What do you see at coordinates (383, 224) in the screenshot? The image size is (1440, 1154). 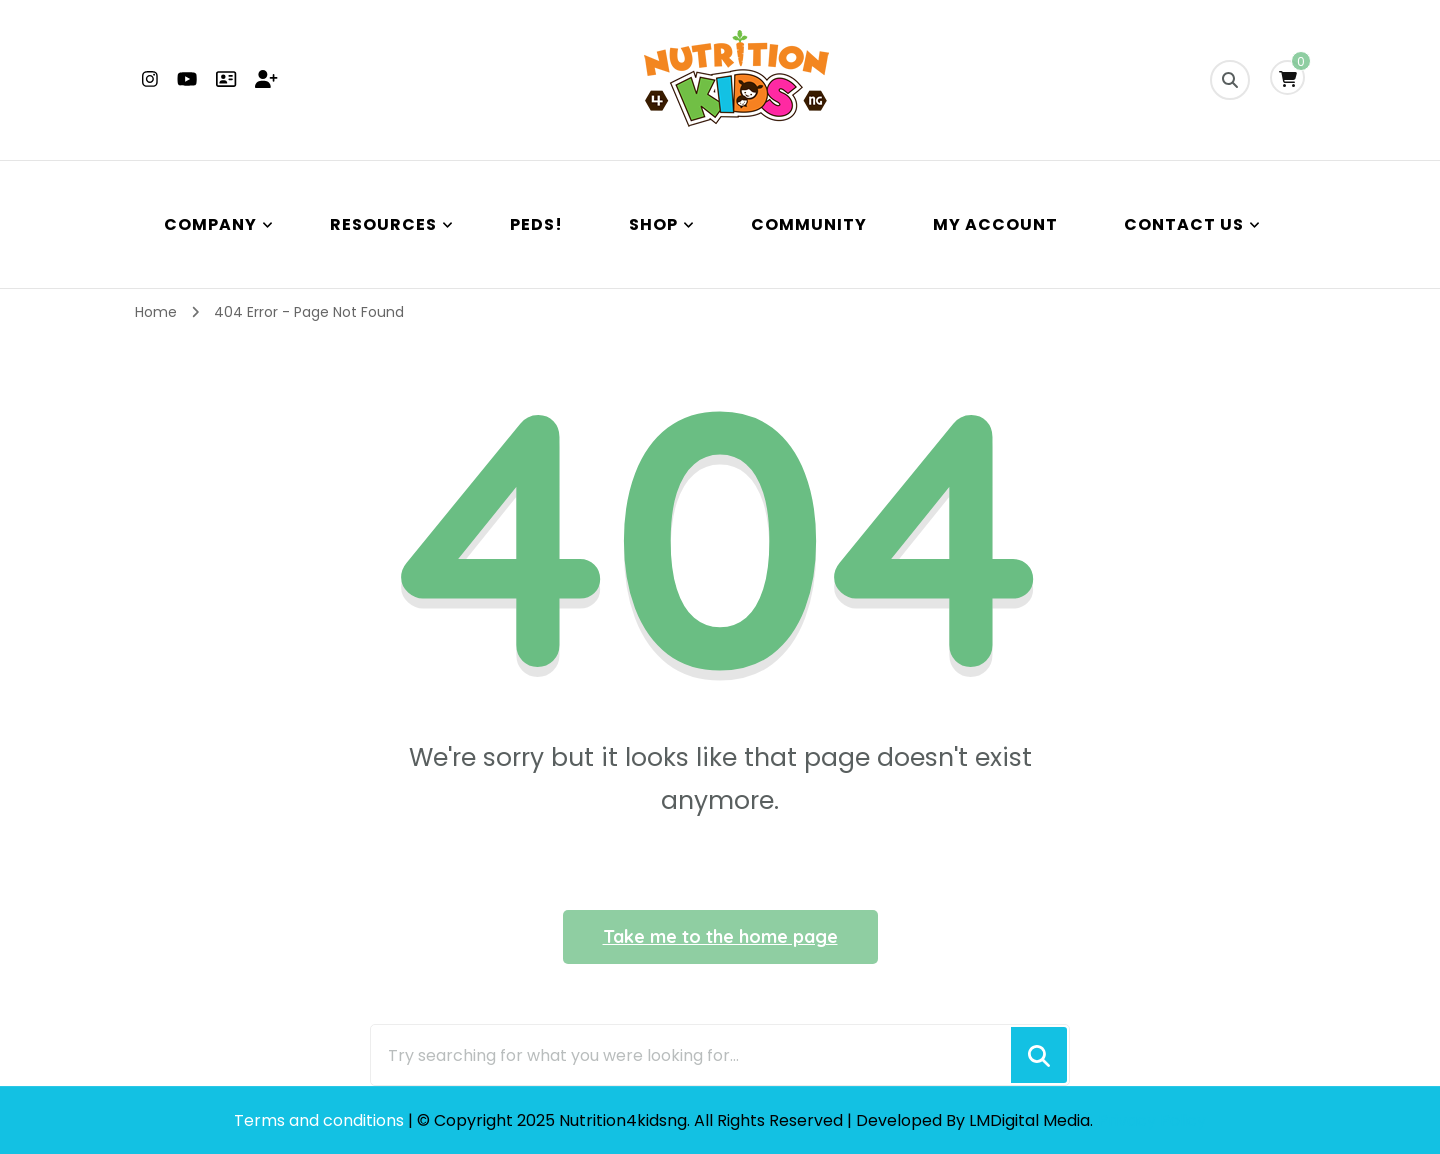 I see `Resources` at bounding box center [383, 224].